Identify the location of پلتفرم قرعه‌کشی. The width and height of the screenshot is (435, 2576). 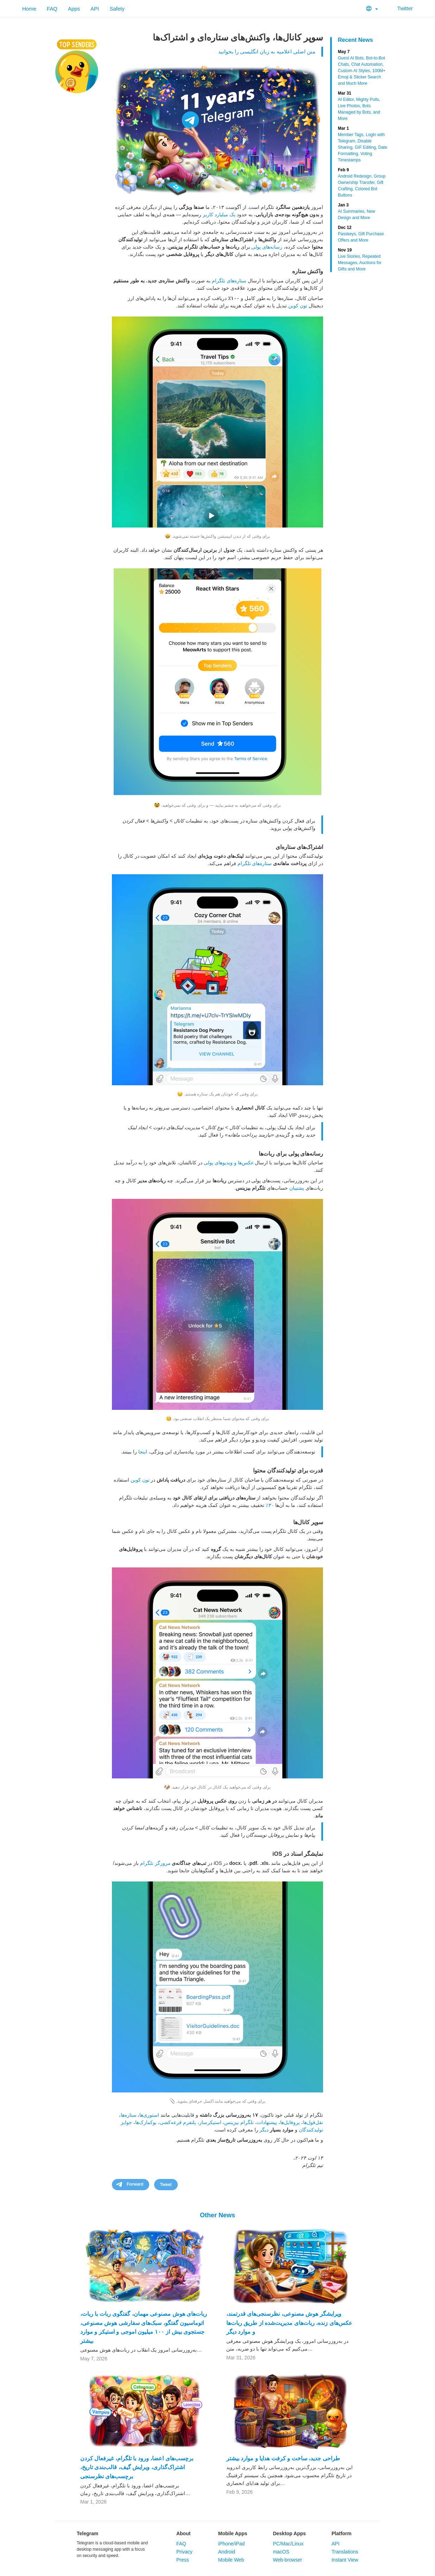
(178, 2122).